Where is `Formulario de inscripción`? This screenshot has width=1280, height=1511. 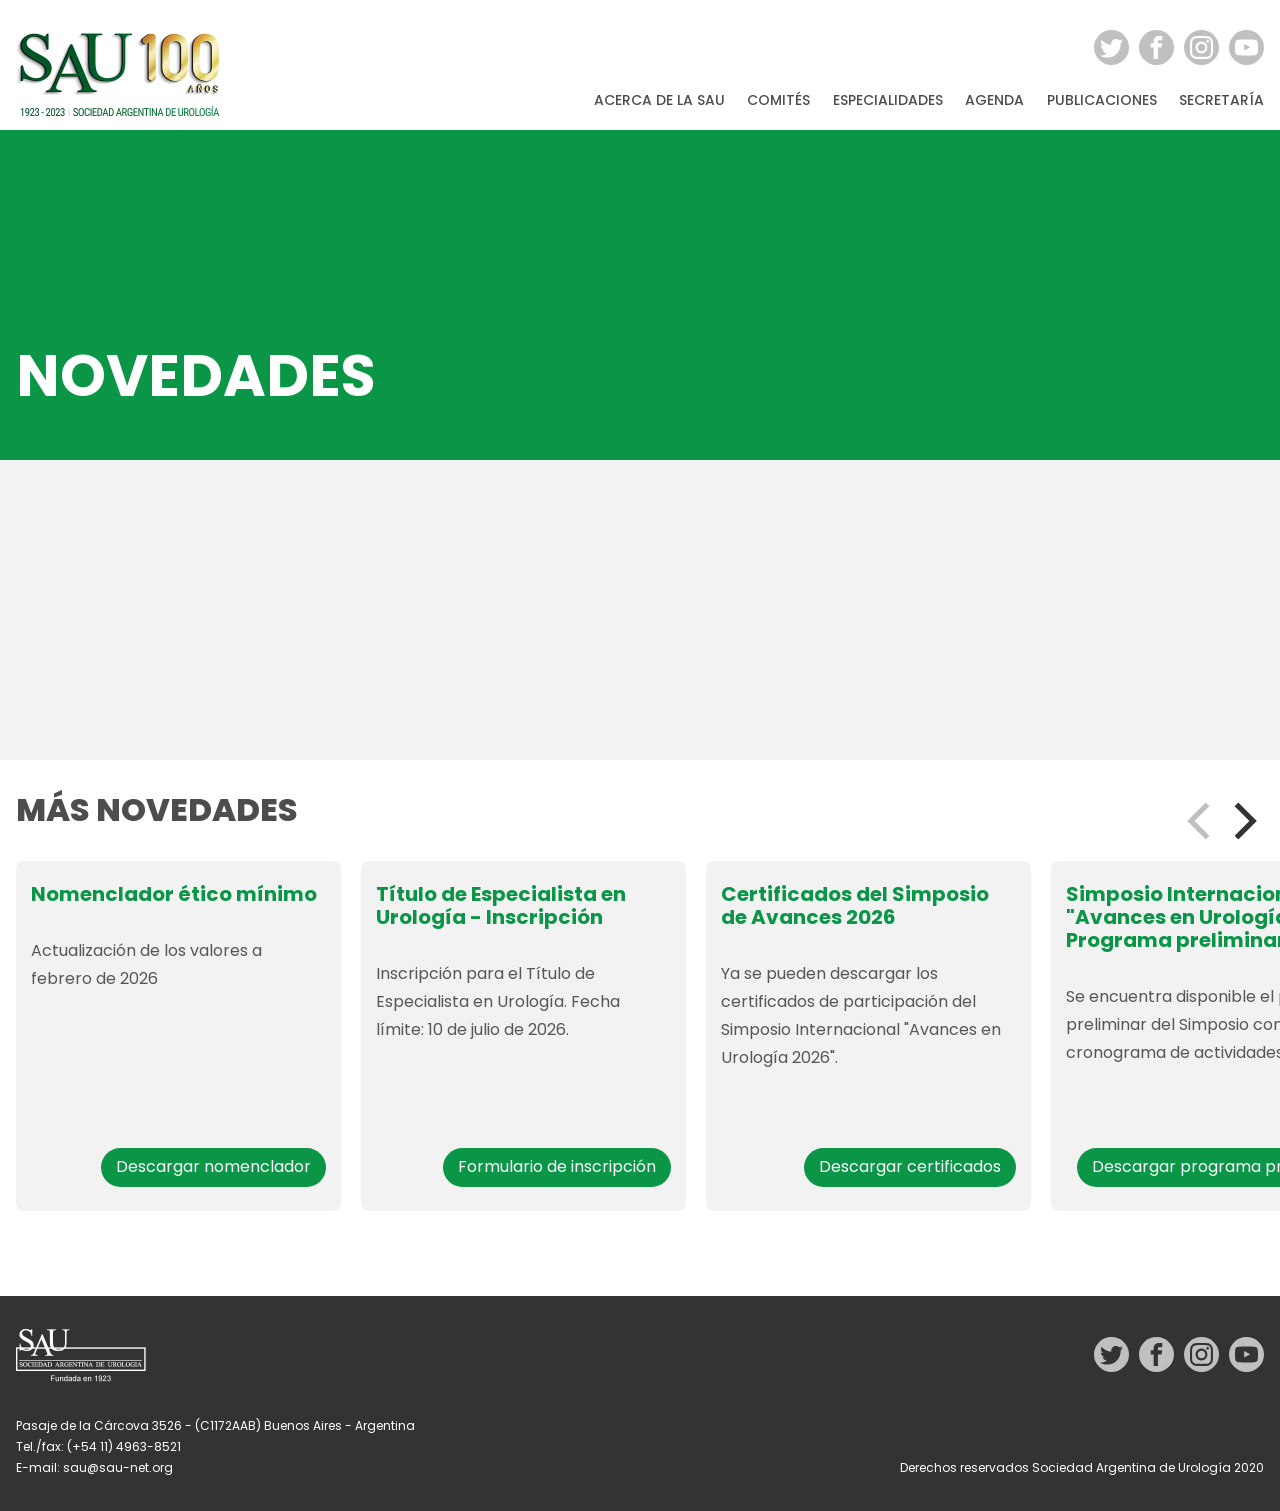
Formulario de inscripción is located at coordinates (557, 1166).